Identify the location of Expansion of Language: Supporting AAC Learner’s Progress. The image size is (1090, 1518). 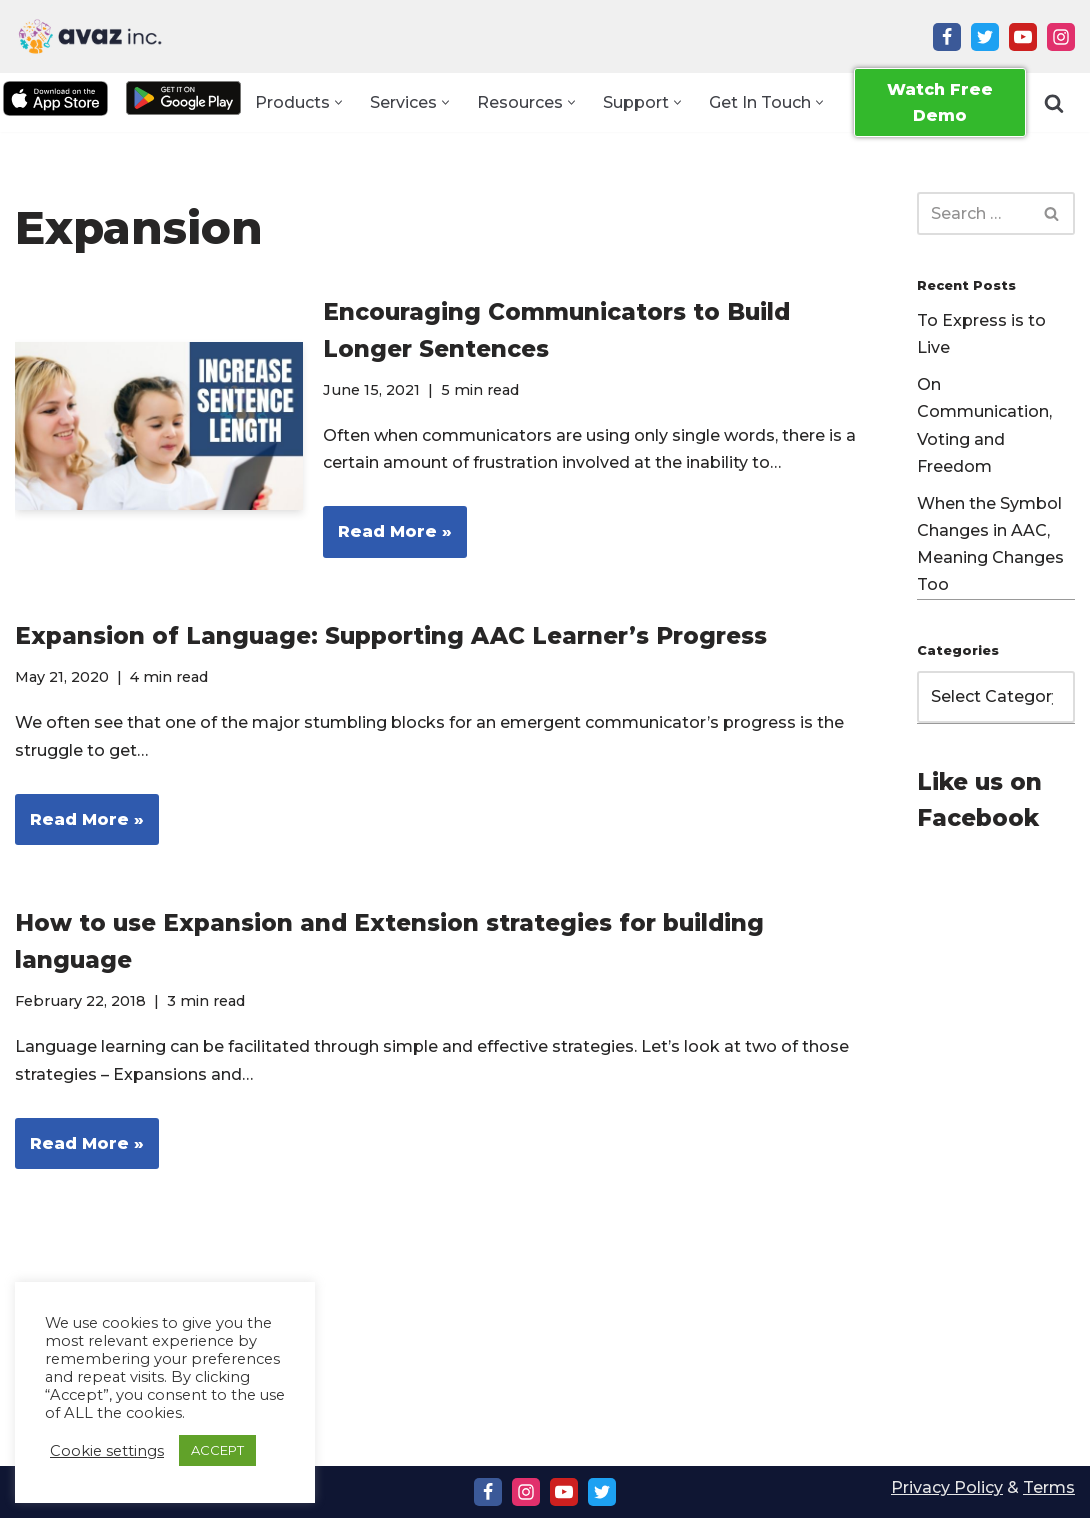
(391, 637).